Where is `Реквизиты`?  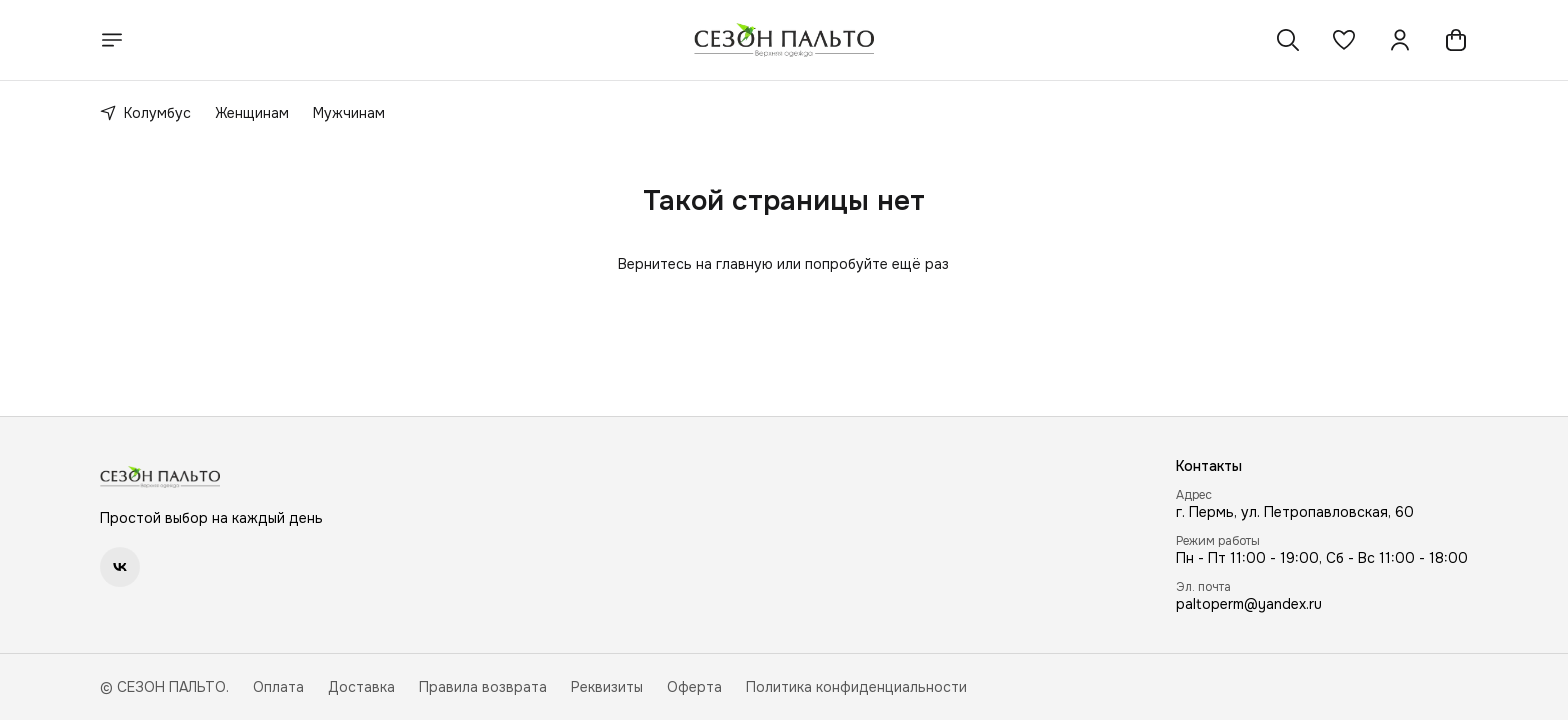
Реквизиты is located at coordinates (607, 687).